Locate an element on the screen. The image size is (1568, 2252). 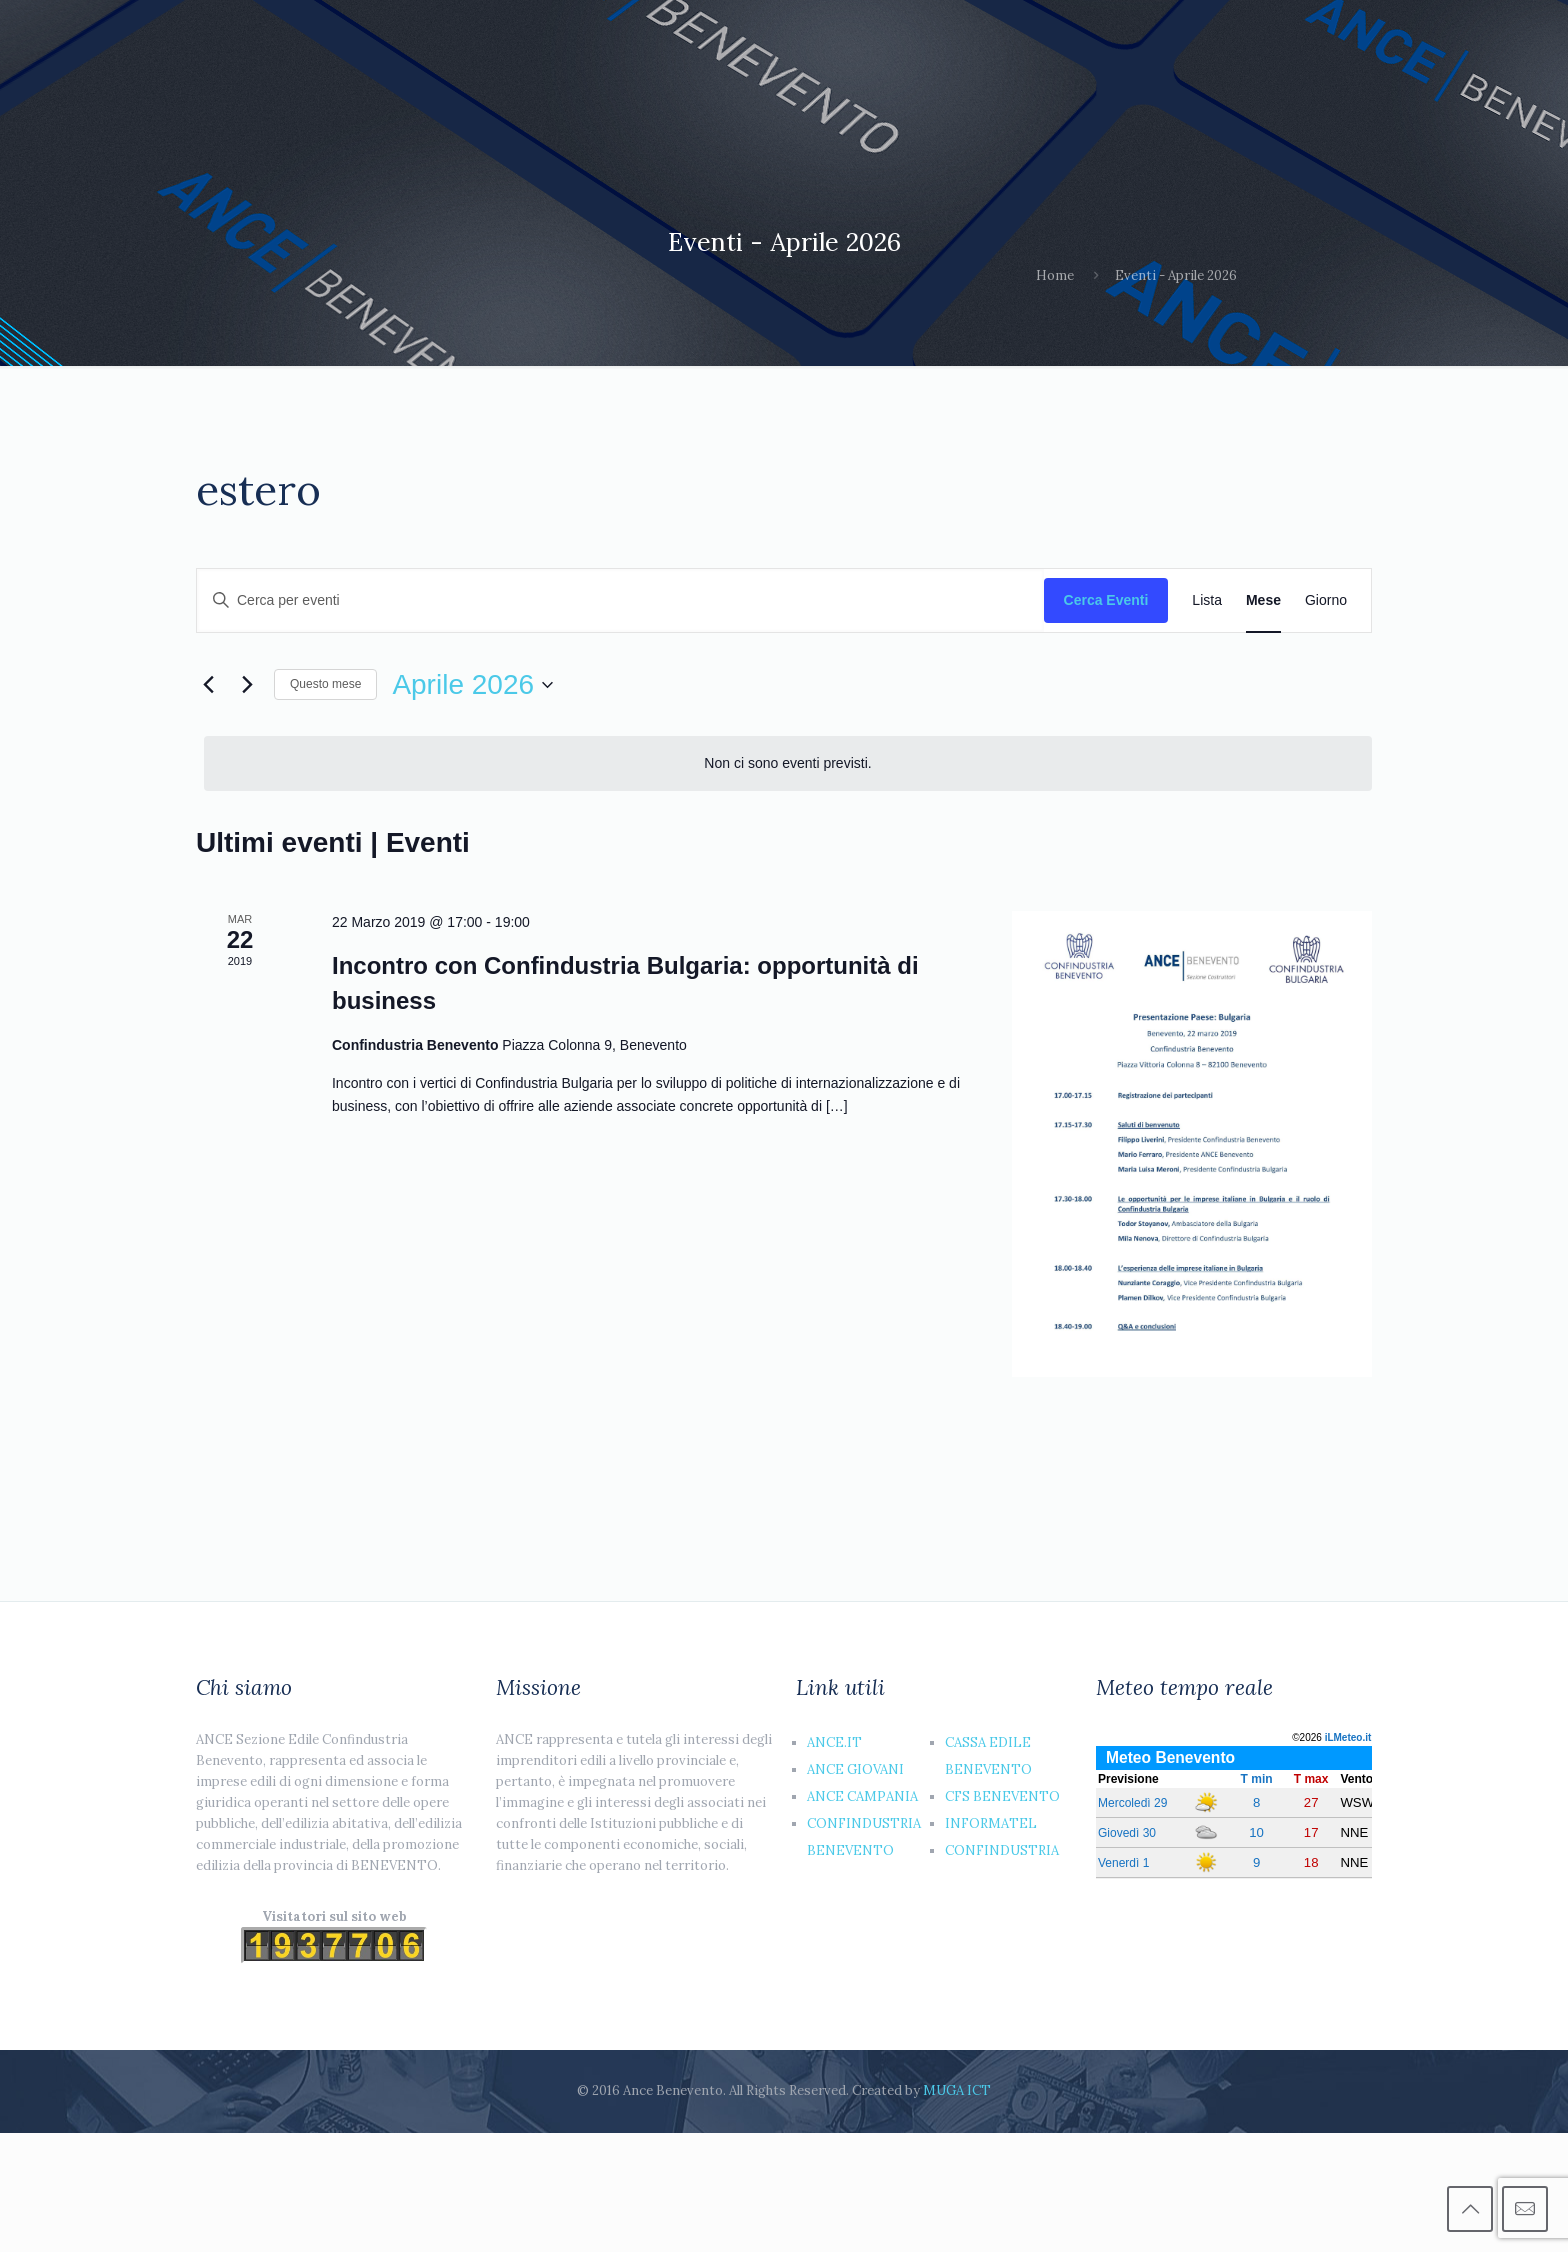
[Mese precedente] is located at coordinates (208, 685).